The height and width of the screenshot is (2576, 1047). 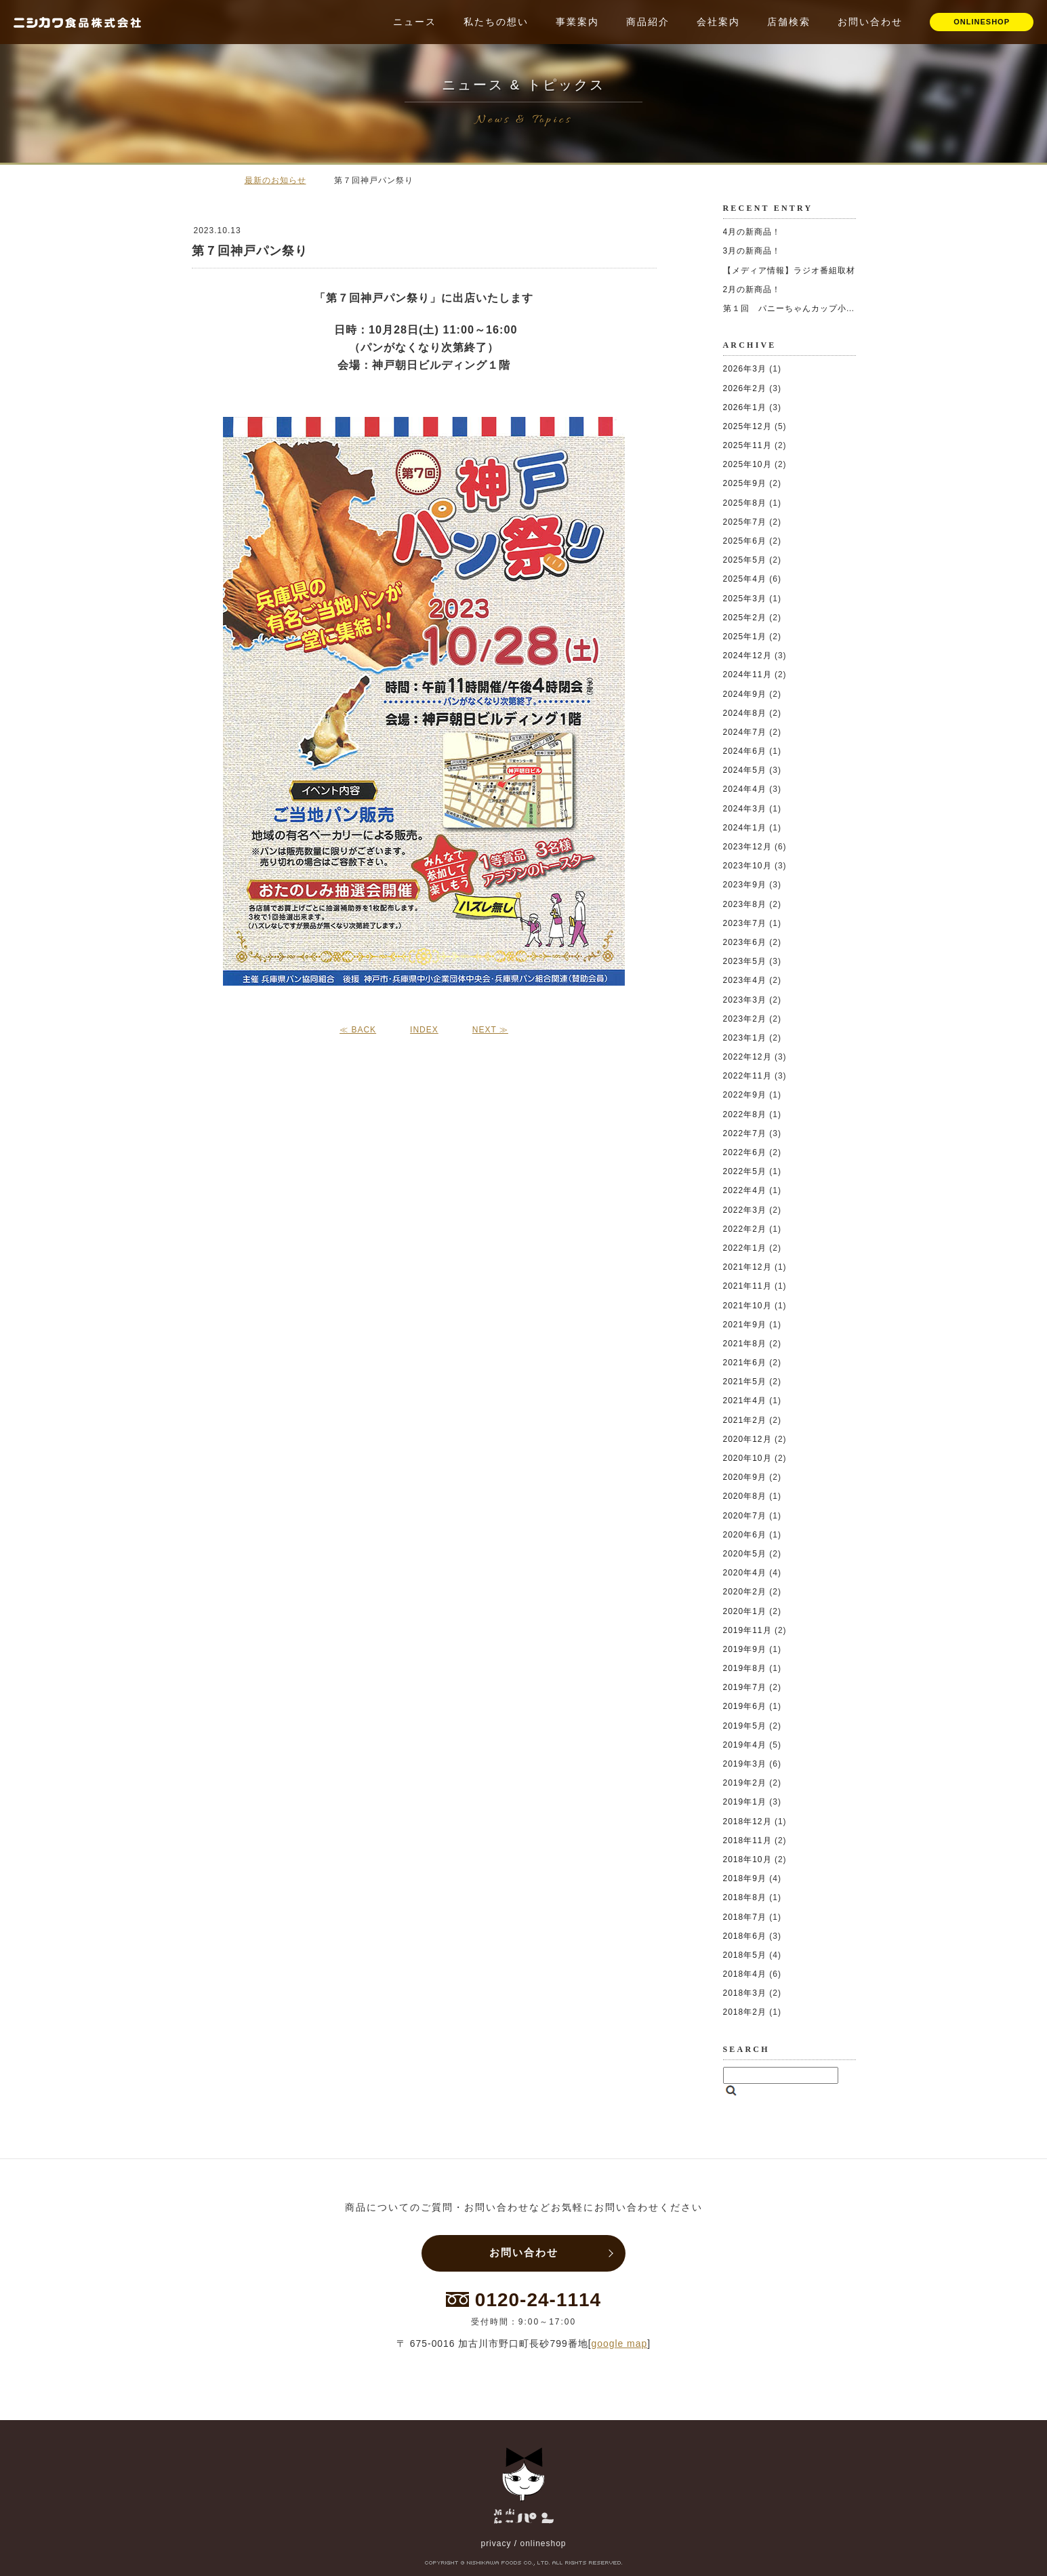 What do you see at coordinates (747, 865) in the screenshot?
I see `2023年10月` at bounding box center [747, 865].